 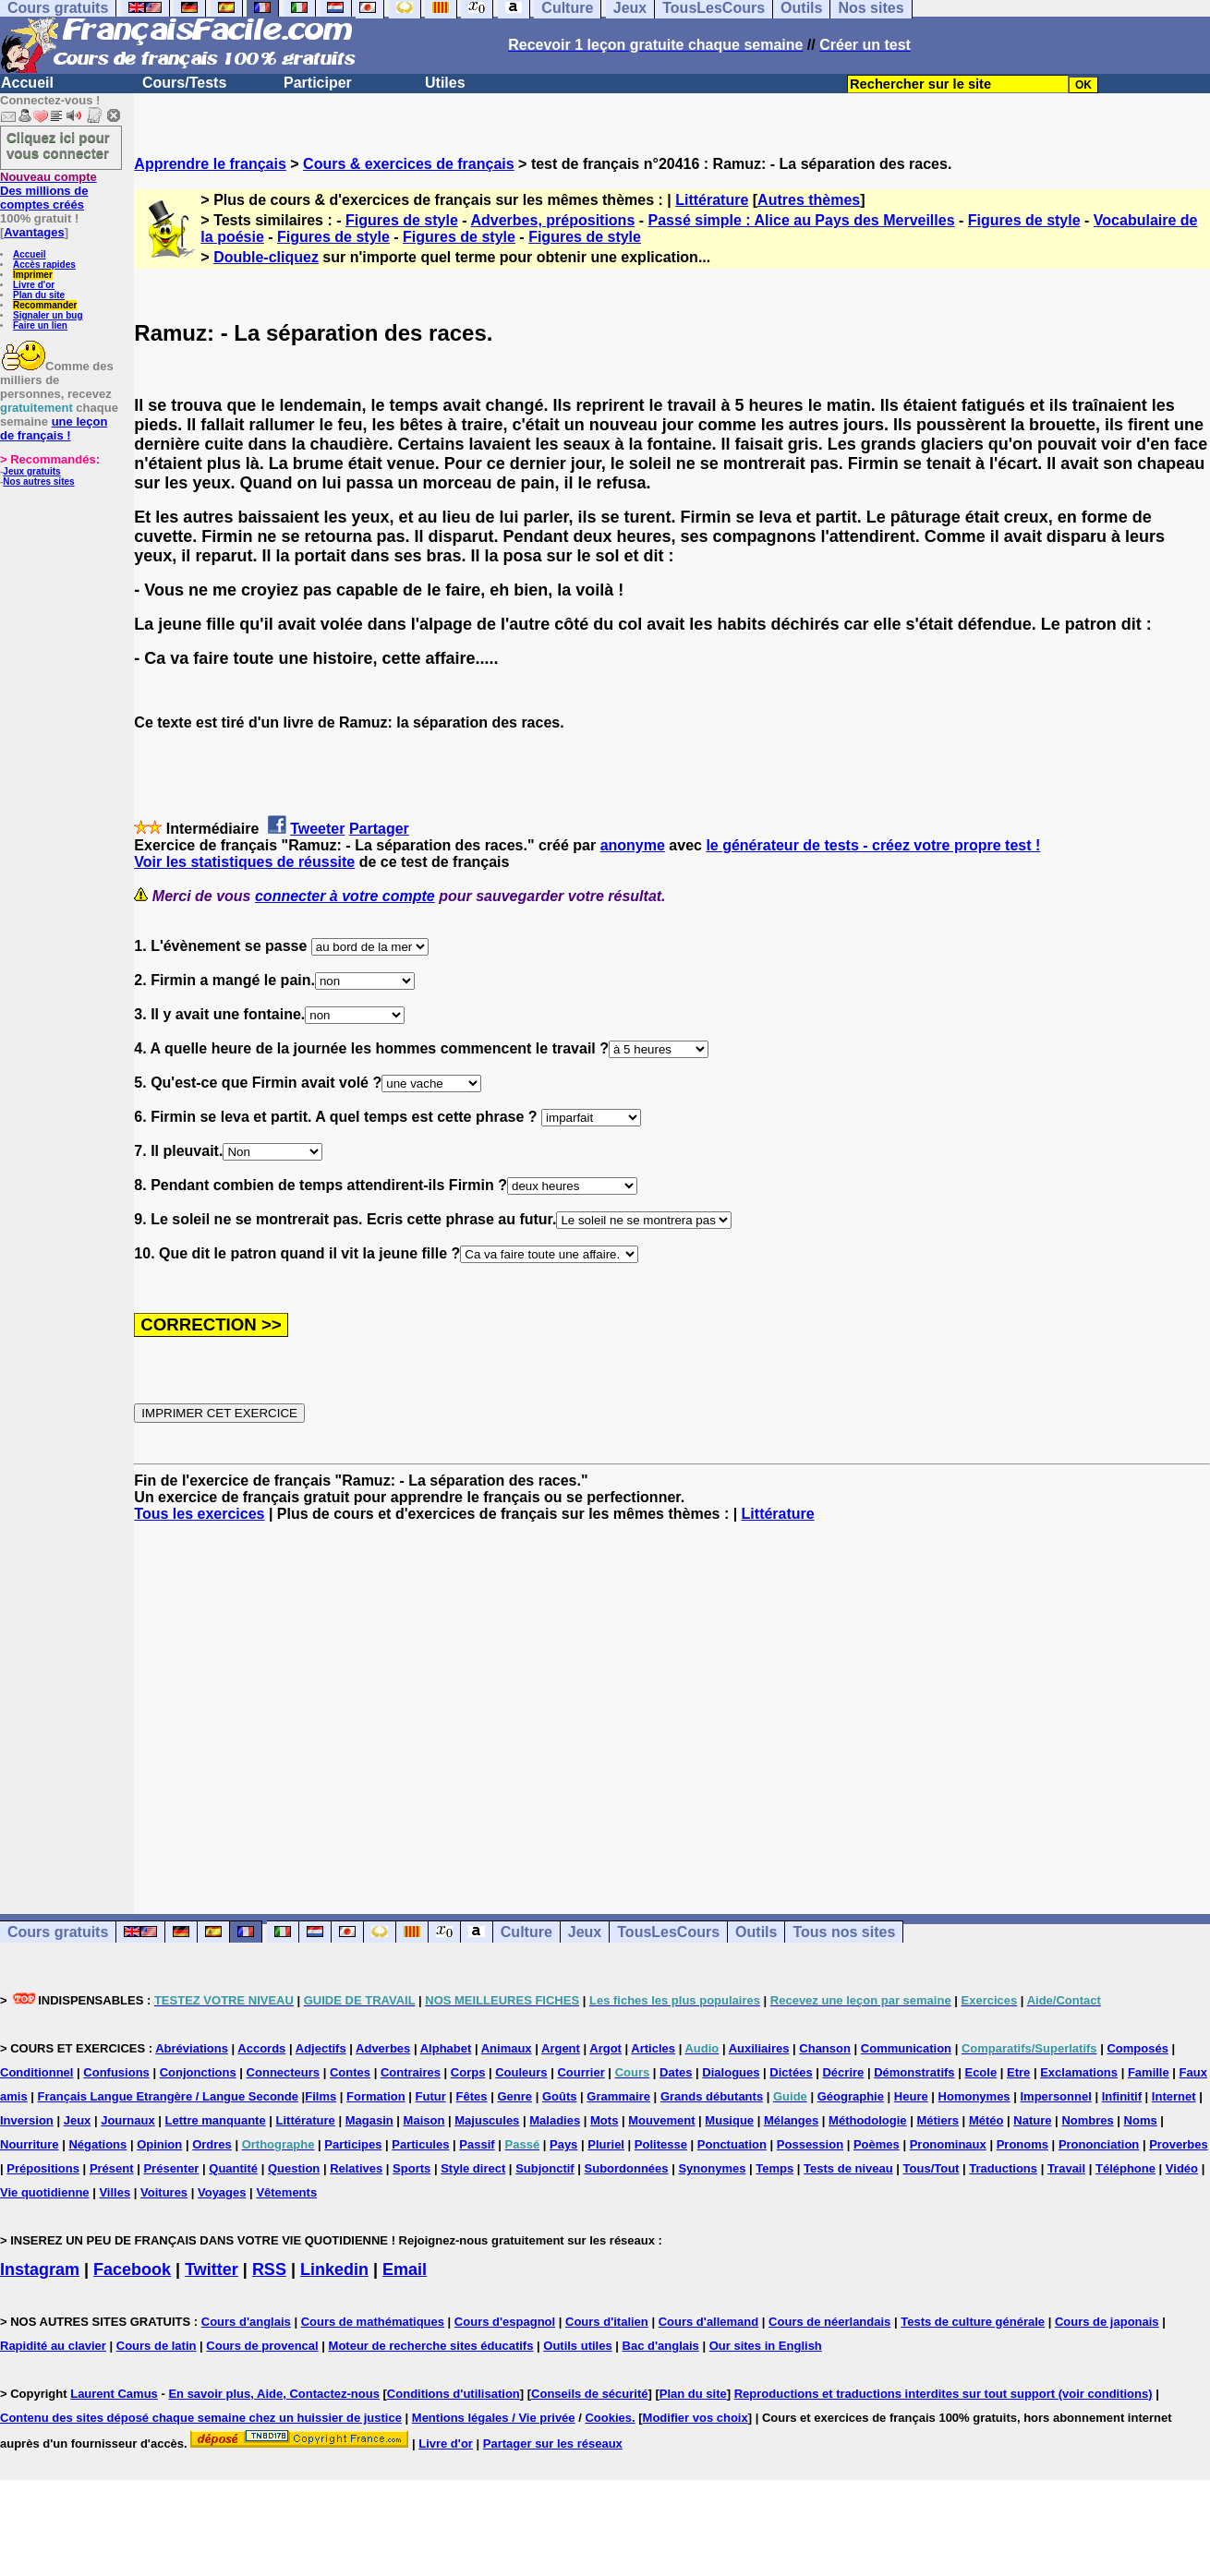 What do you see at coordinates (97, 2144) in the screenshot?
I see `Négations` at bounding box center [97, 2144].